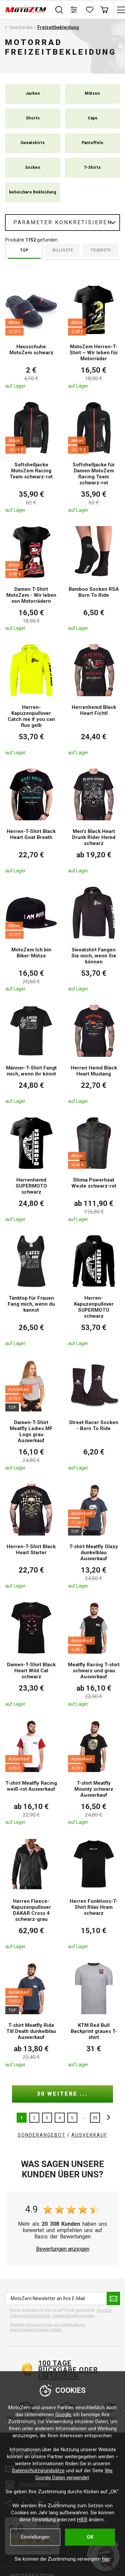 The width and height of the screenshot is (125, 2576). Describe the element at coordinates (31, 1535) in the screenshot. I see `[Herren-T-Shirt Black Heart Starter]` at that location.